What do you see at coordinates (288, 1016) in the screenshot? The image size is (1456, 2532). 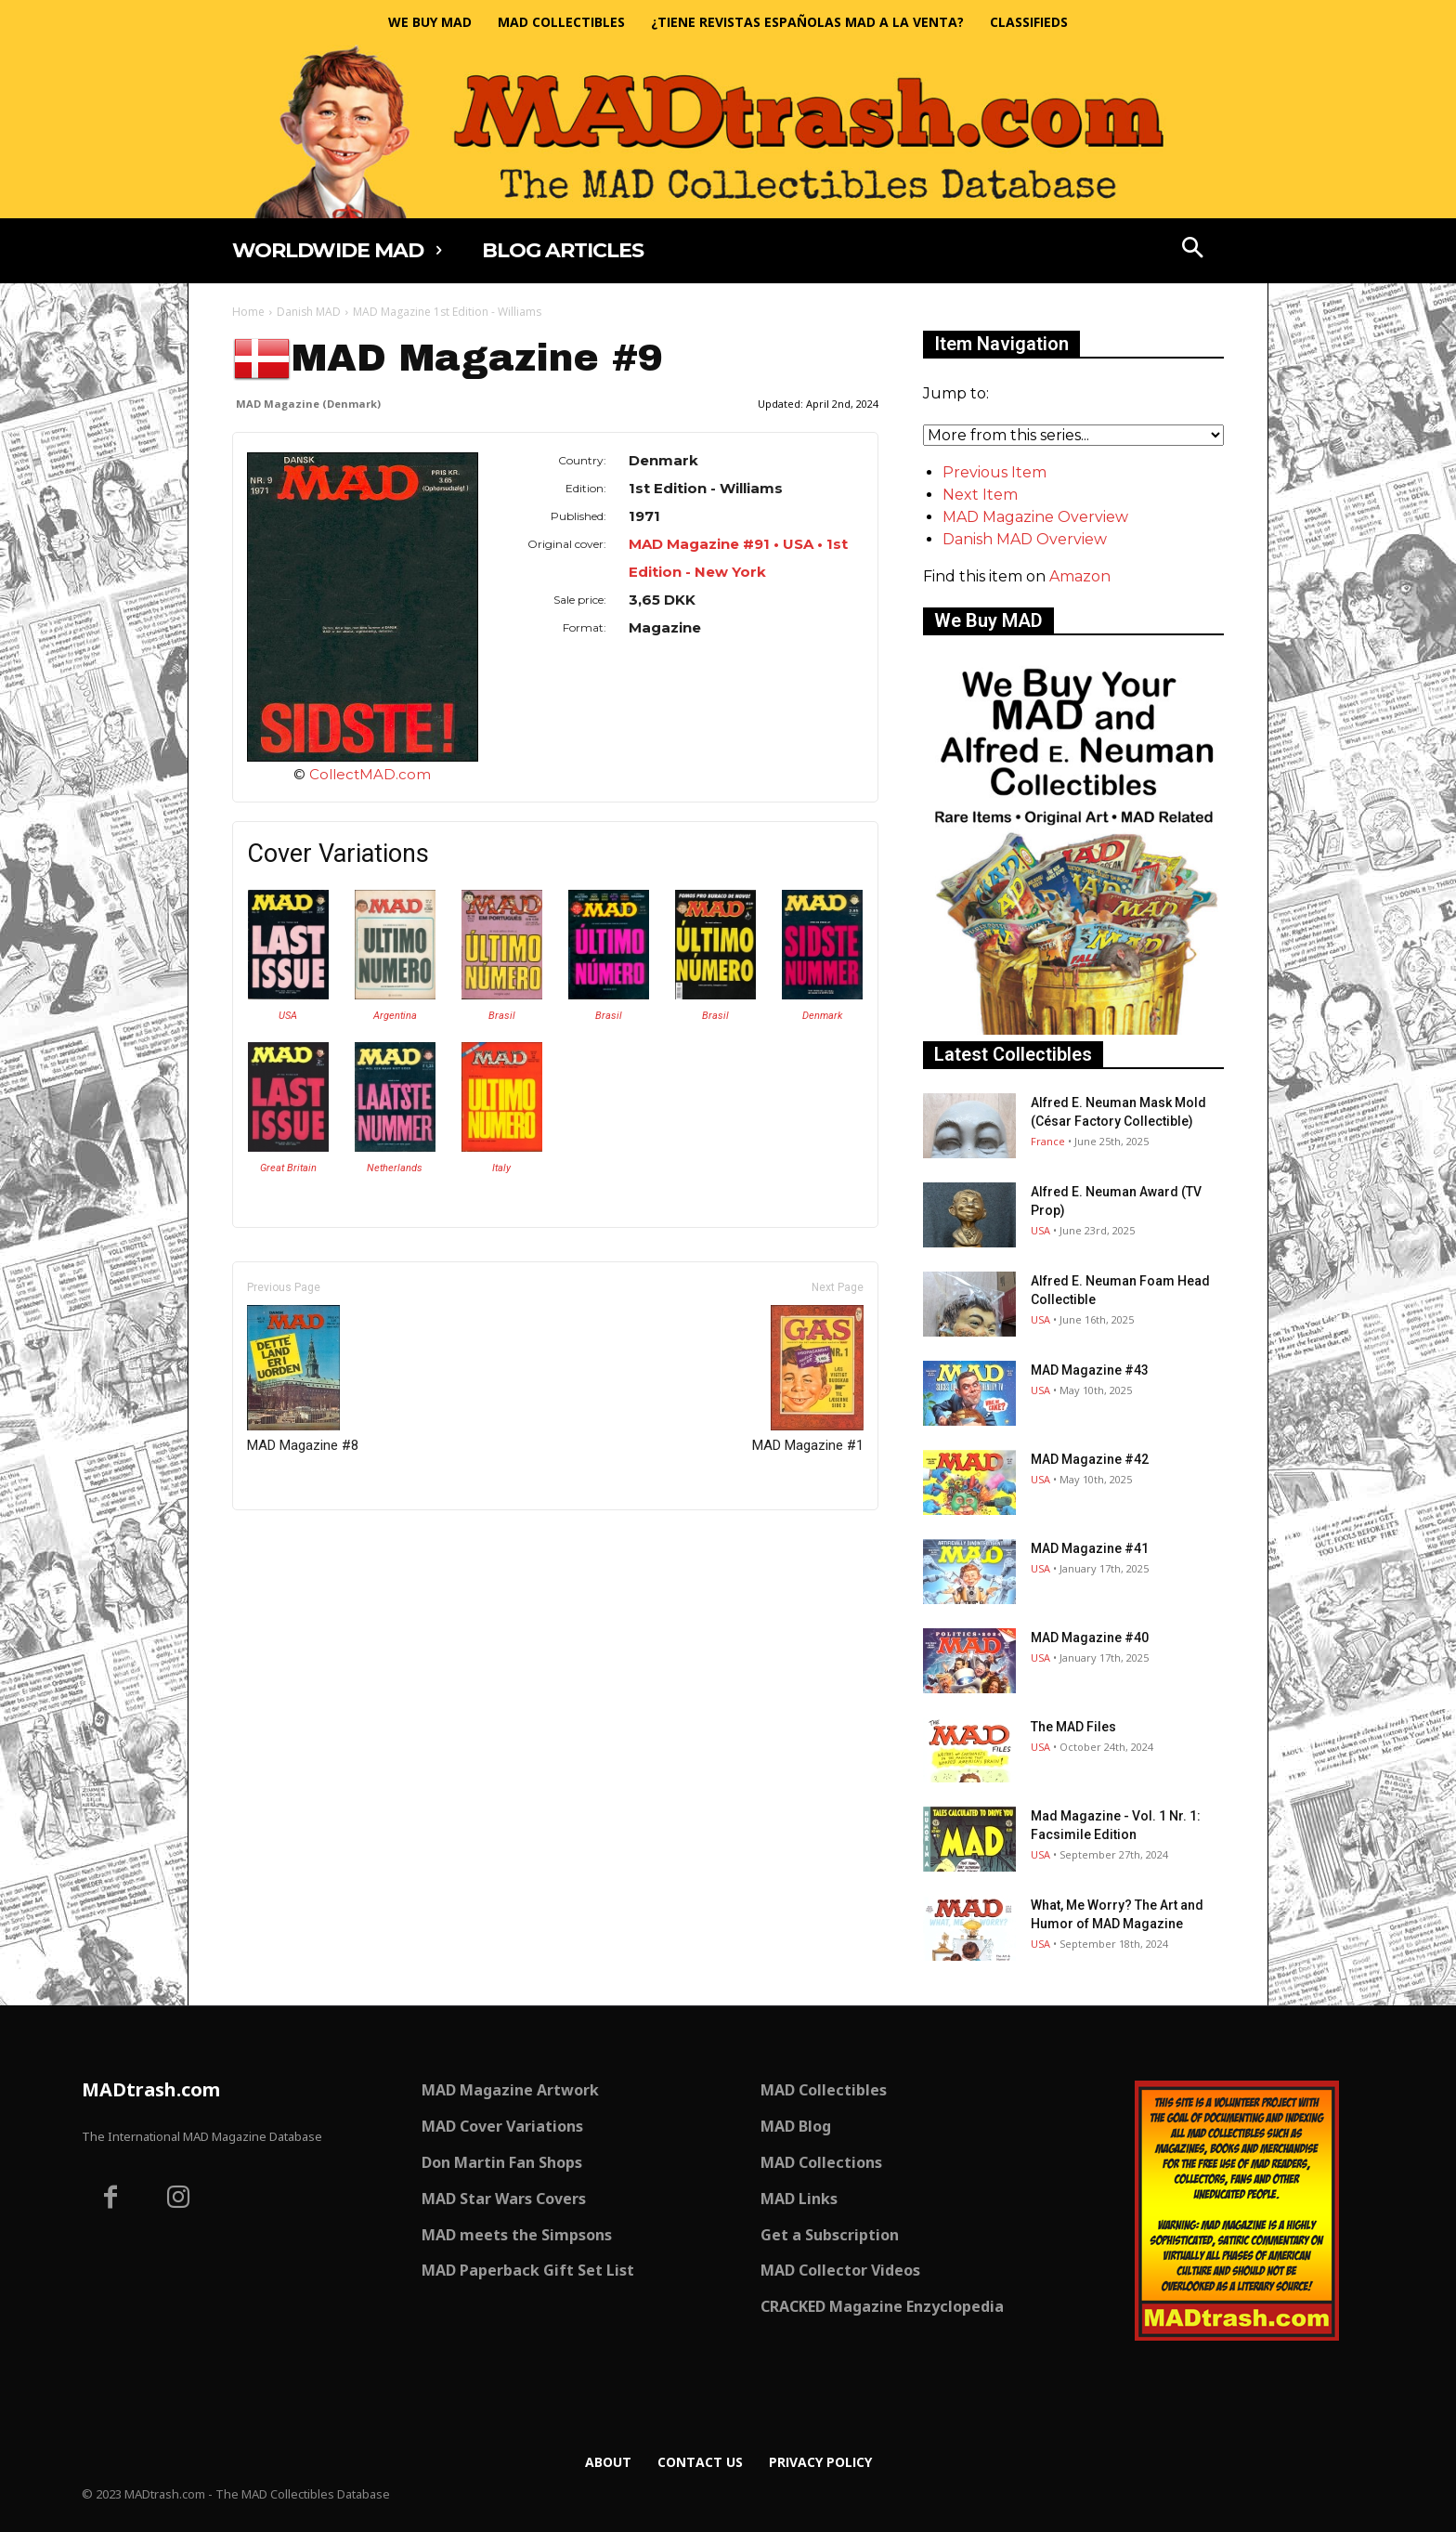 I see `USA` at bounding box center [288, 1016].